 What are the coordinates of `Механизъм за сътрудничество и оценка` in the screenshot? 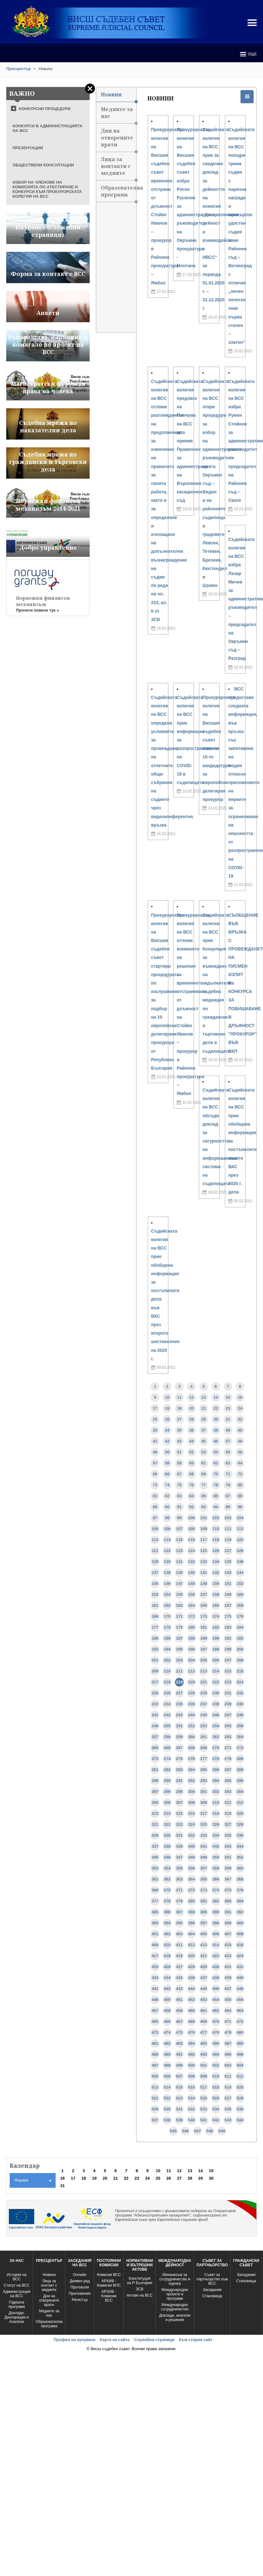 It's located at (174, 2279).